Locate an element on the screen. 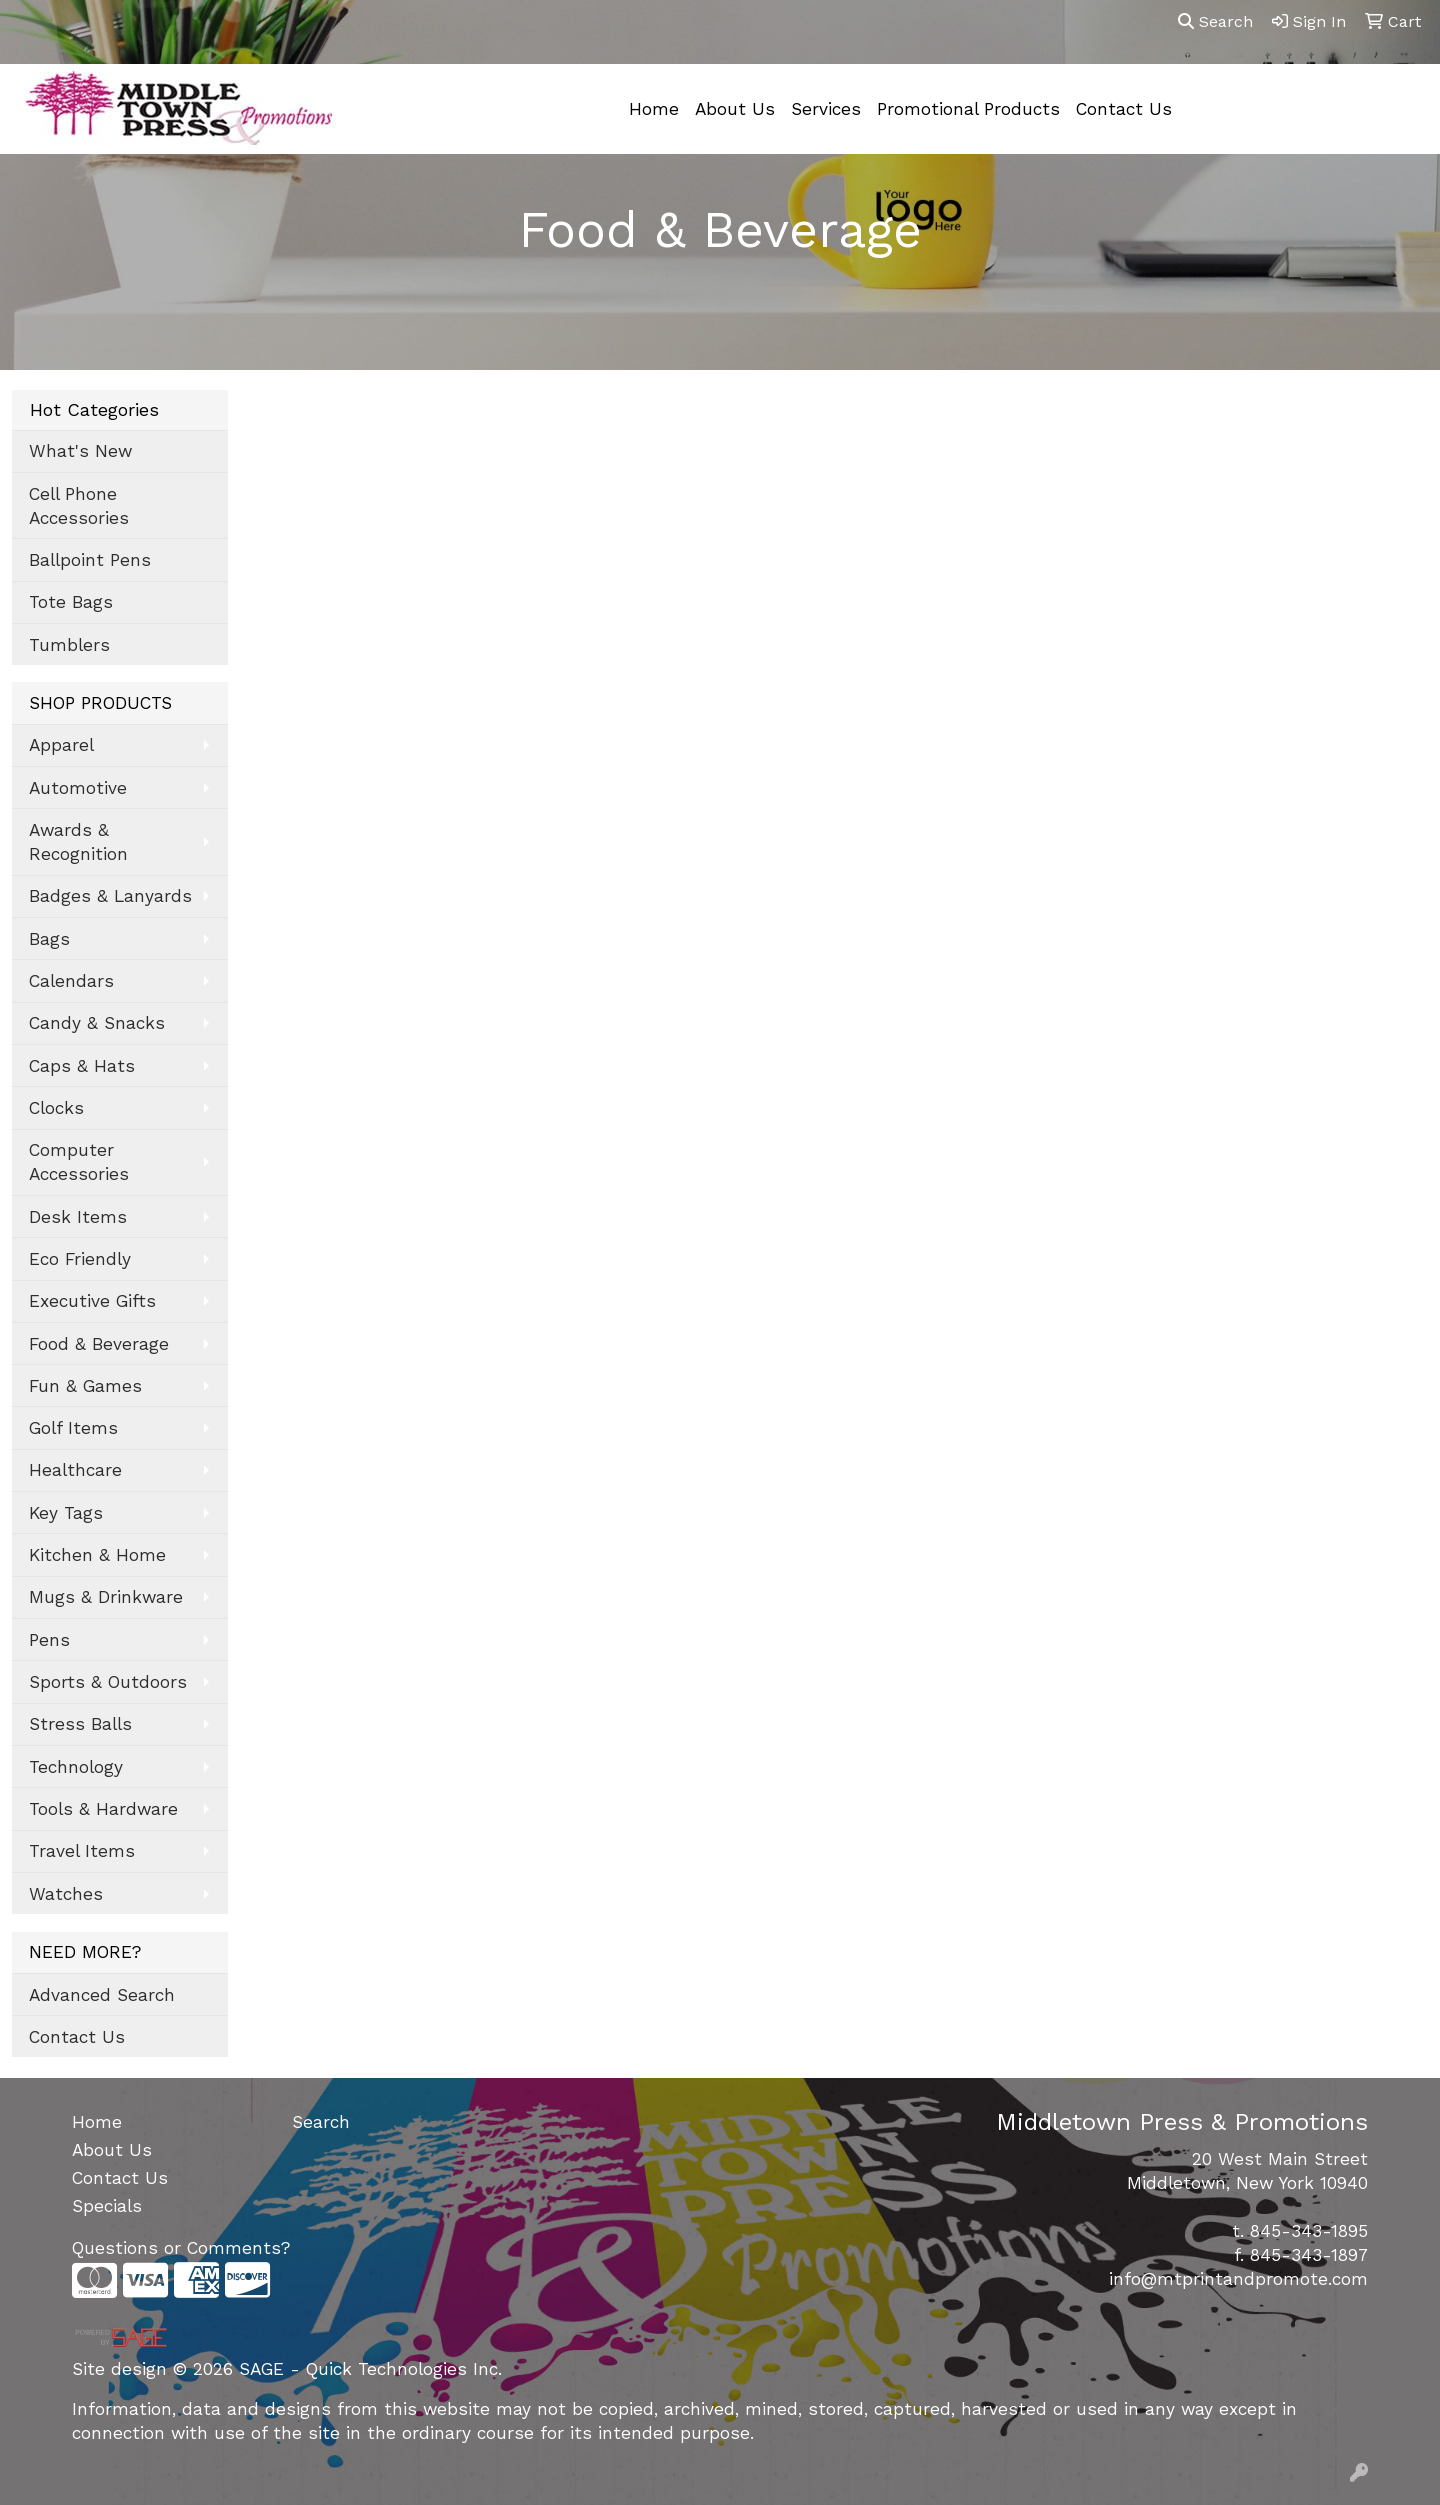 The height and width of the screenshot is (2505, 1440). Key Tags is located at coordinates (66, 1513).